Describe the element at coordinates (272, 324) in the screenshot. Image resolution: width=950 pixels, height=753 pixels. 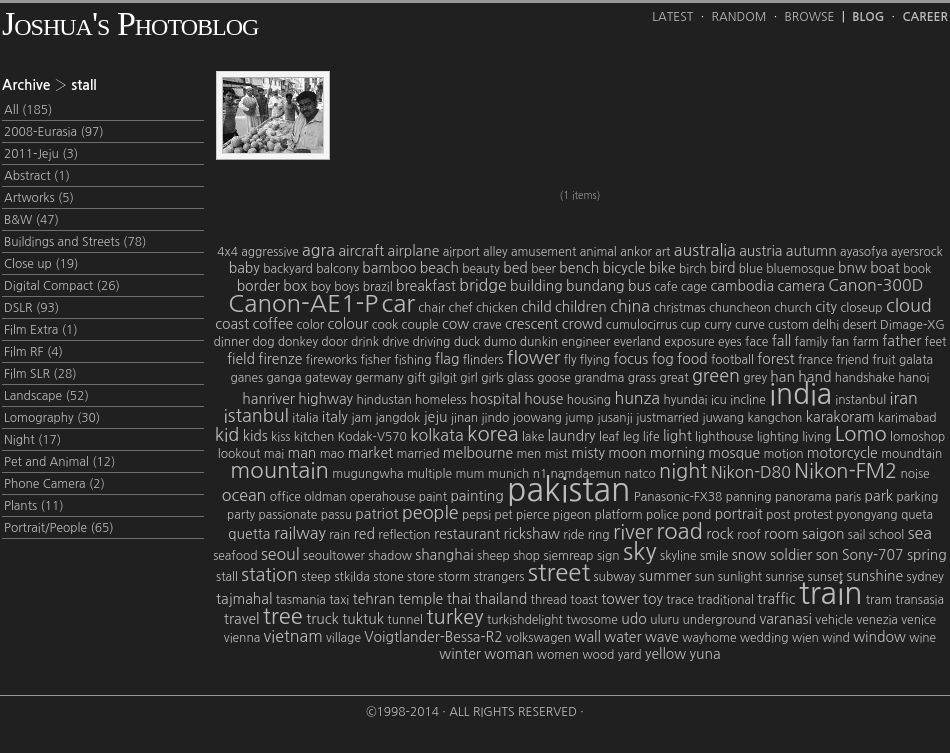
I see `coffee` at that location.